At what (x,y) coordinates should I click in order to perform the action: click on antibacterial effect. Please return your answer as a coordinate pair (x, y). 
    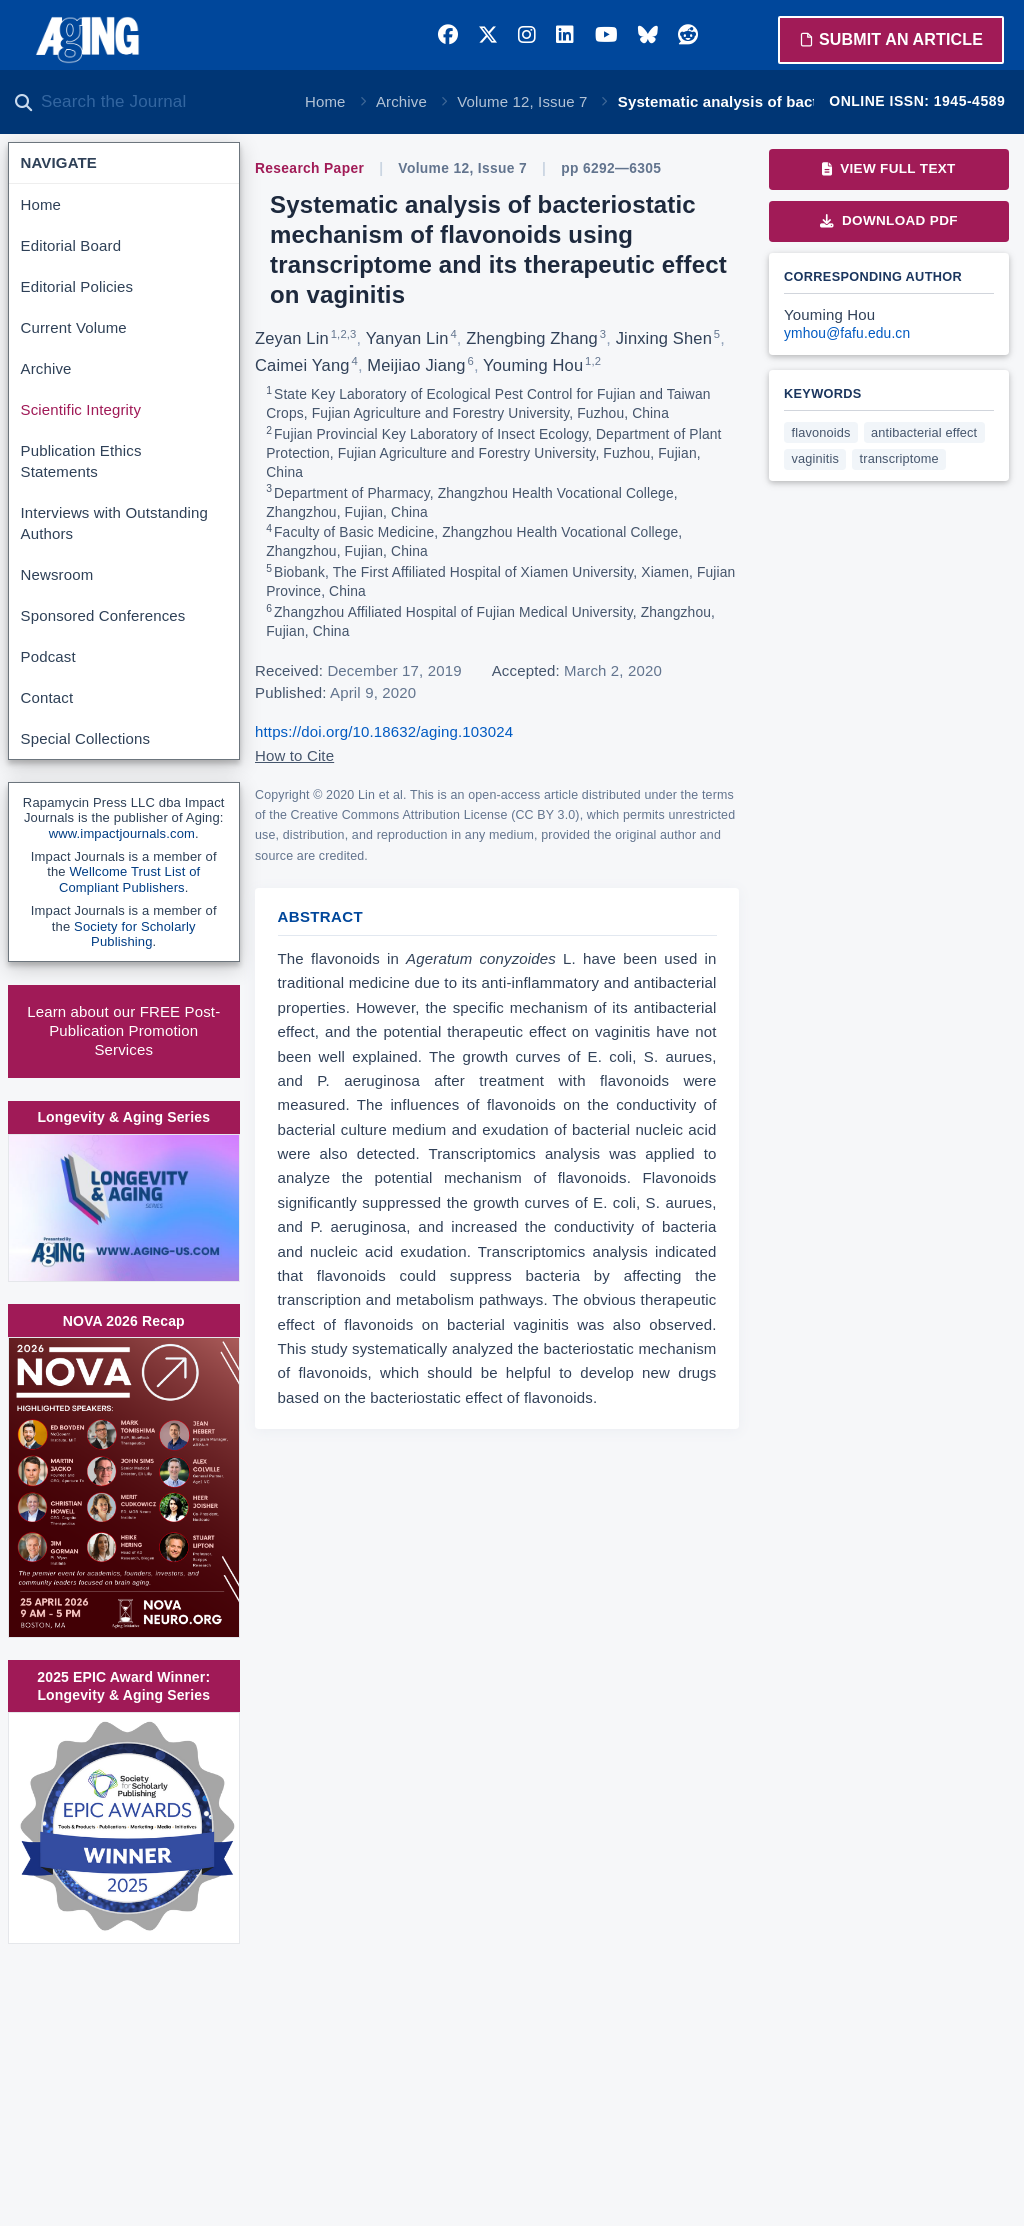
    Looking at the image, I should click on (924, 432).